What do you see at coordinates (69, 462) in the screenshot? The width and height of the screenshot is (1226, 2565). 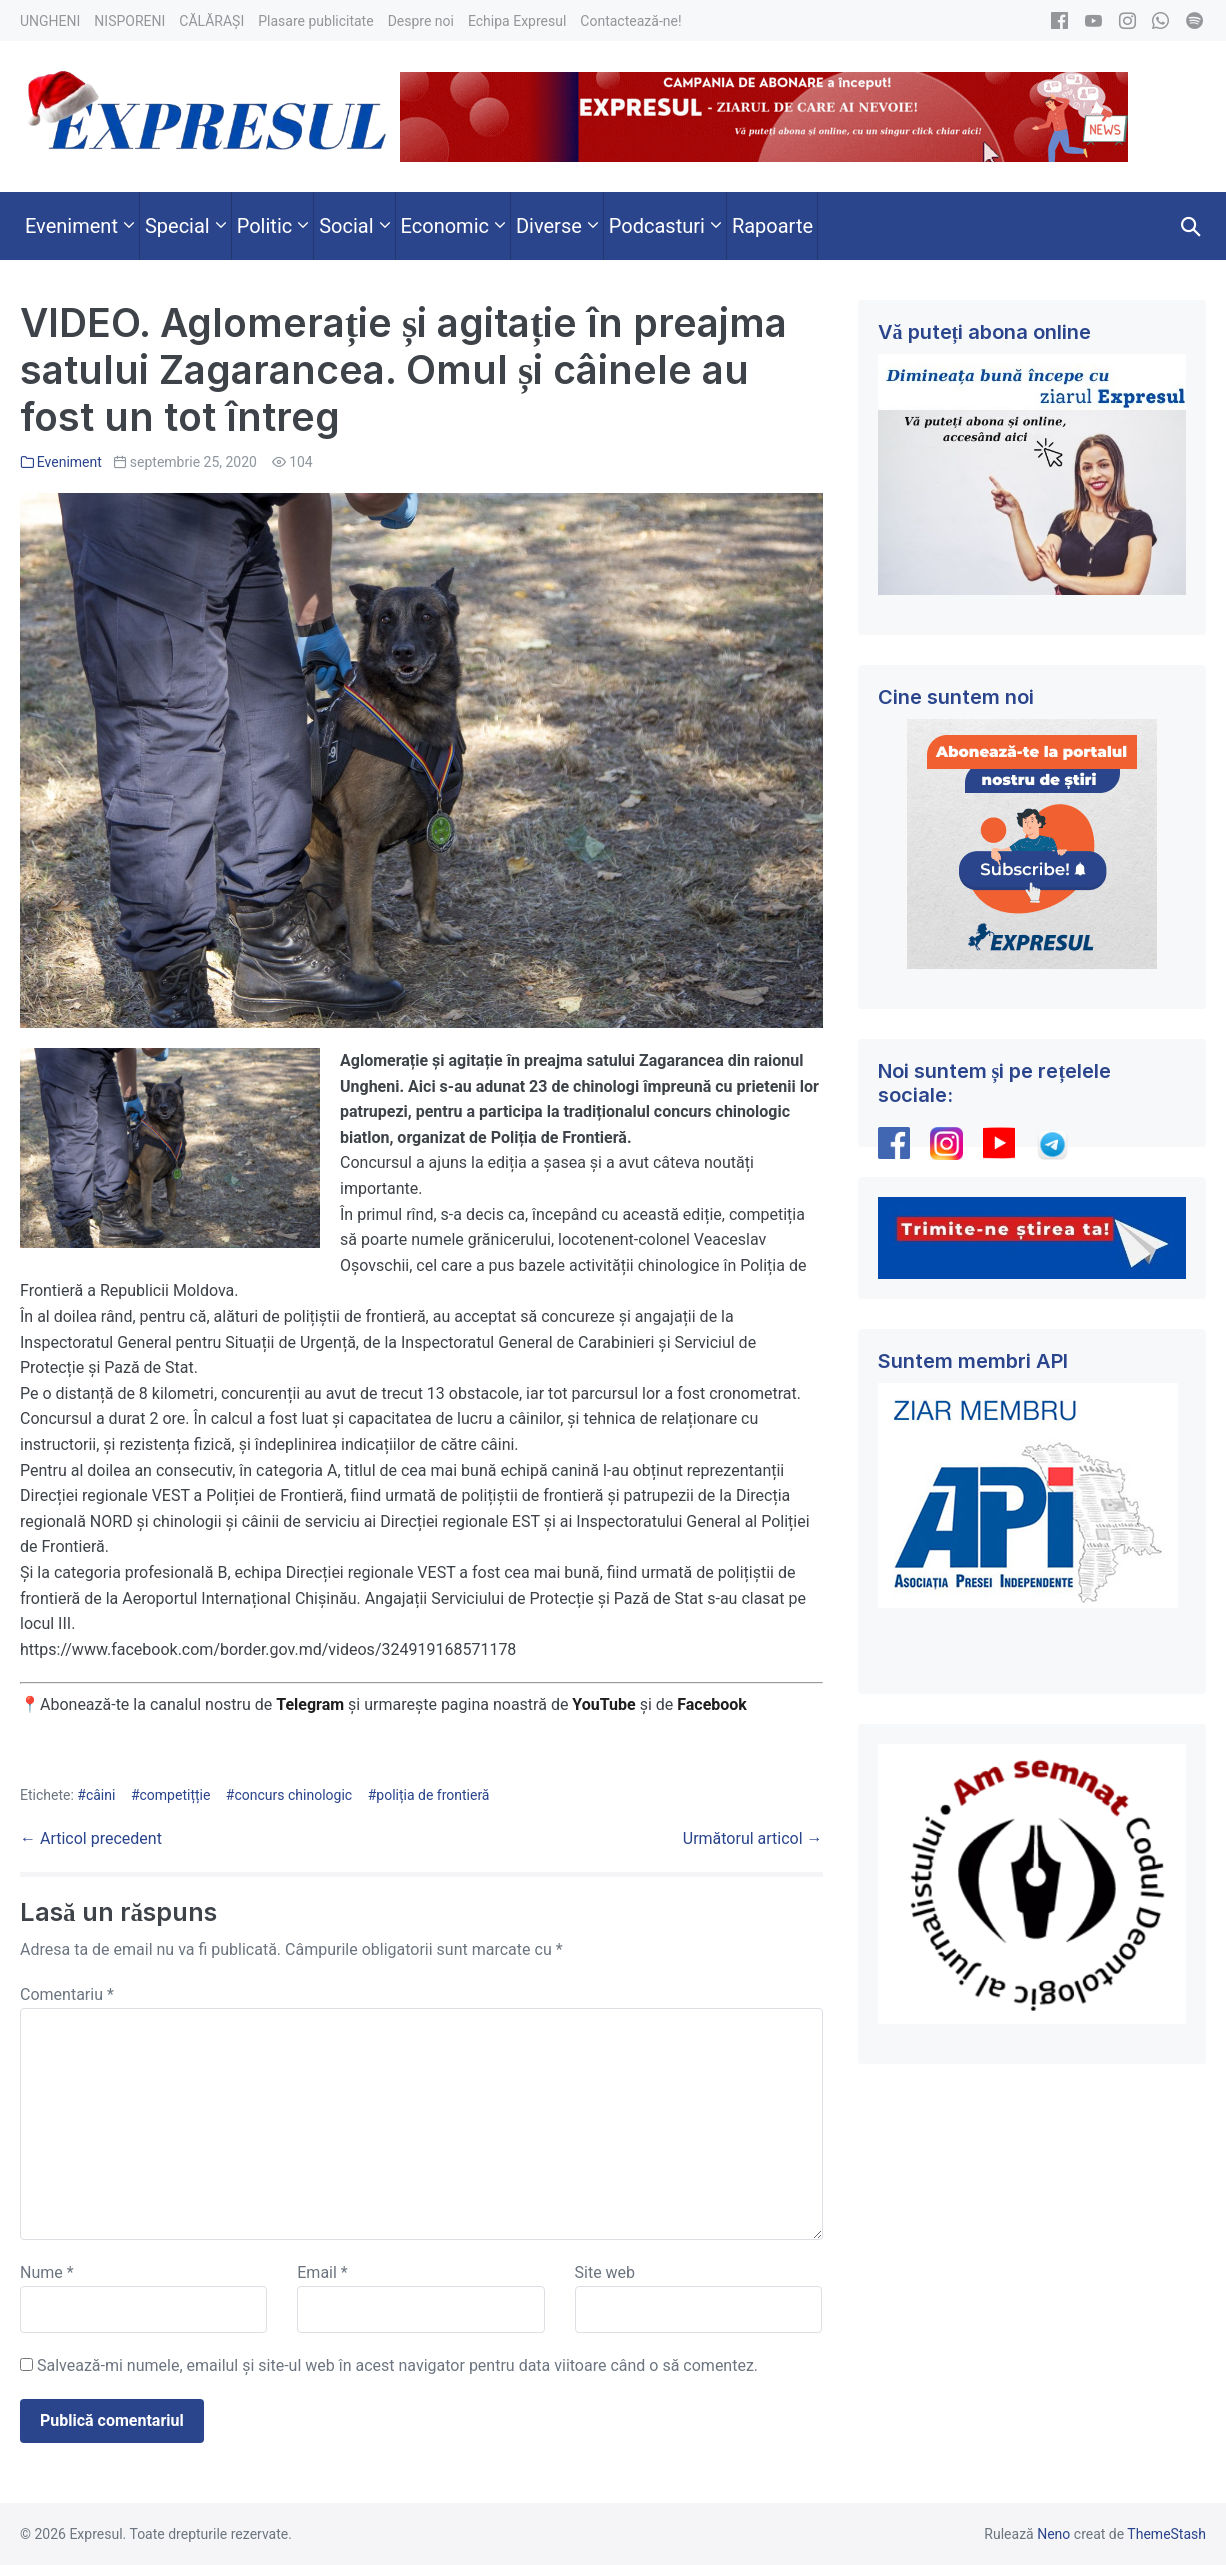 I see `Eveniment` at bounding box center [69, 462].